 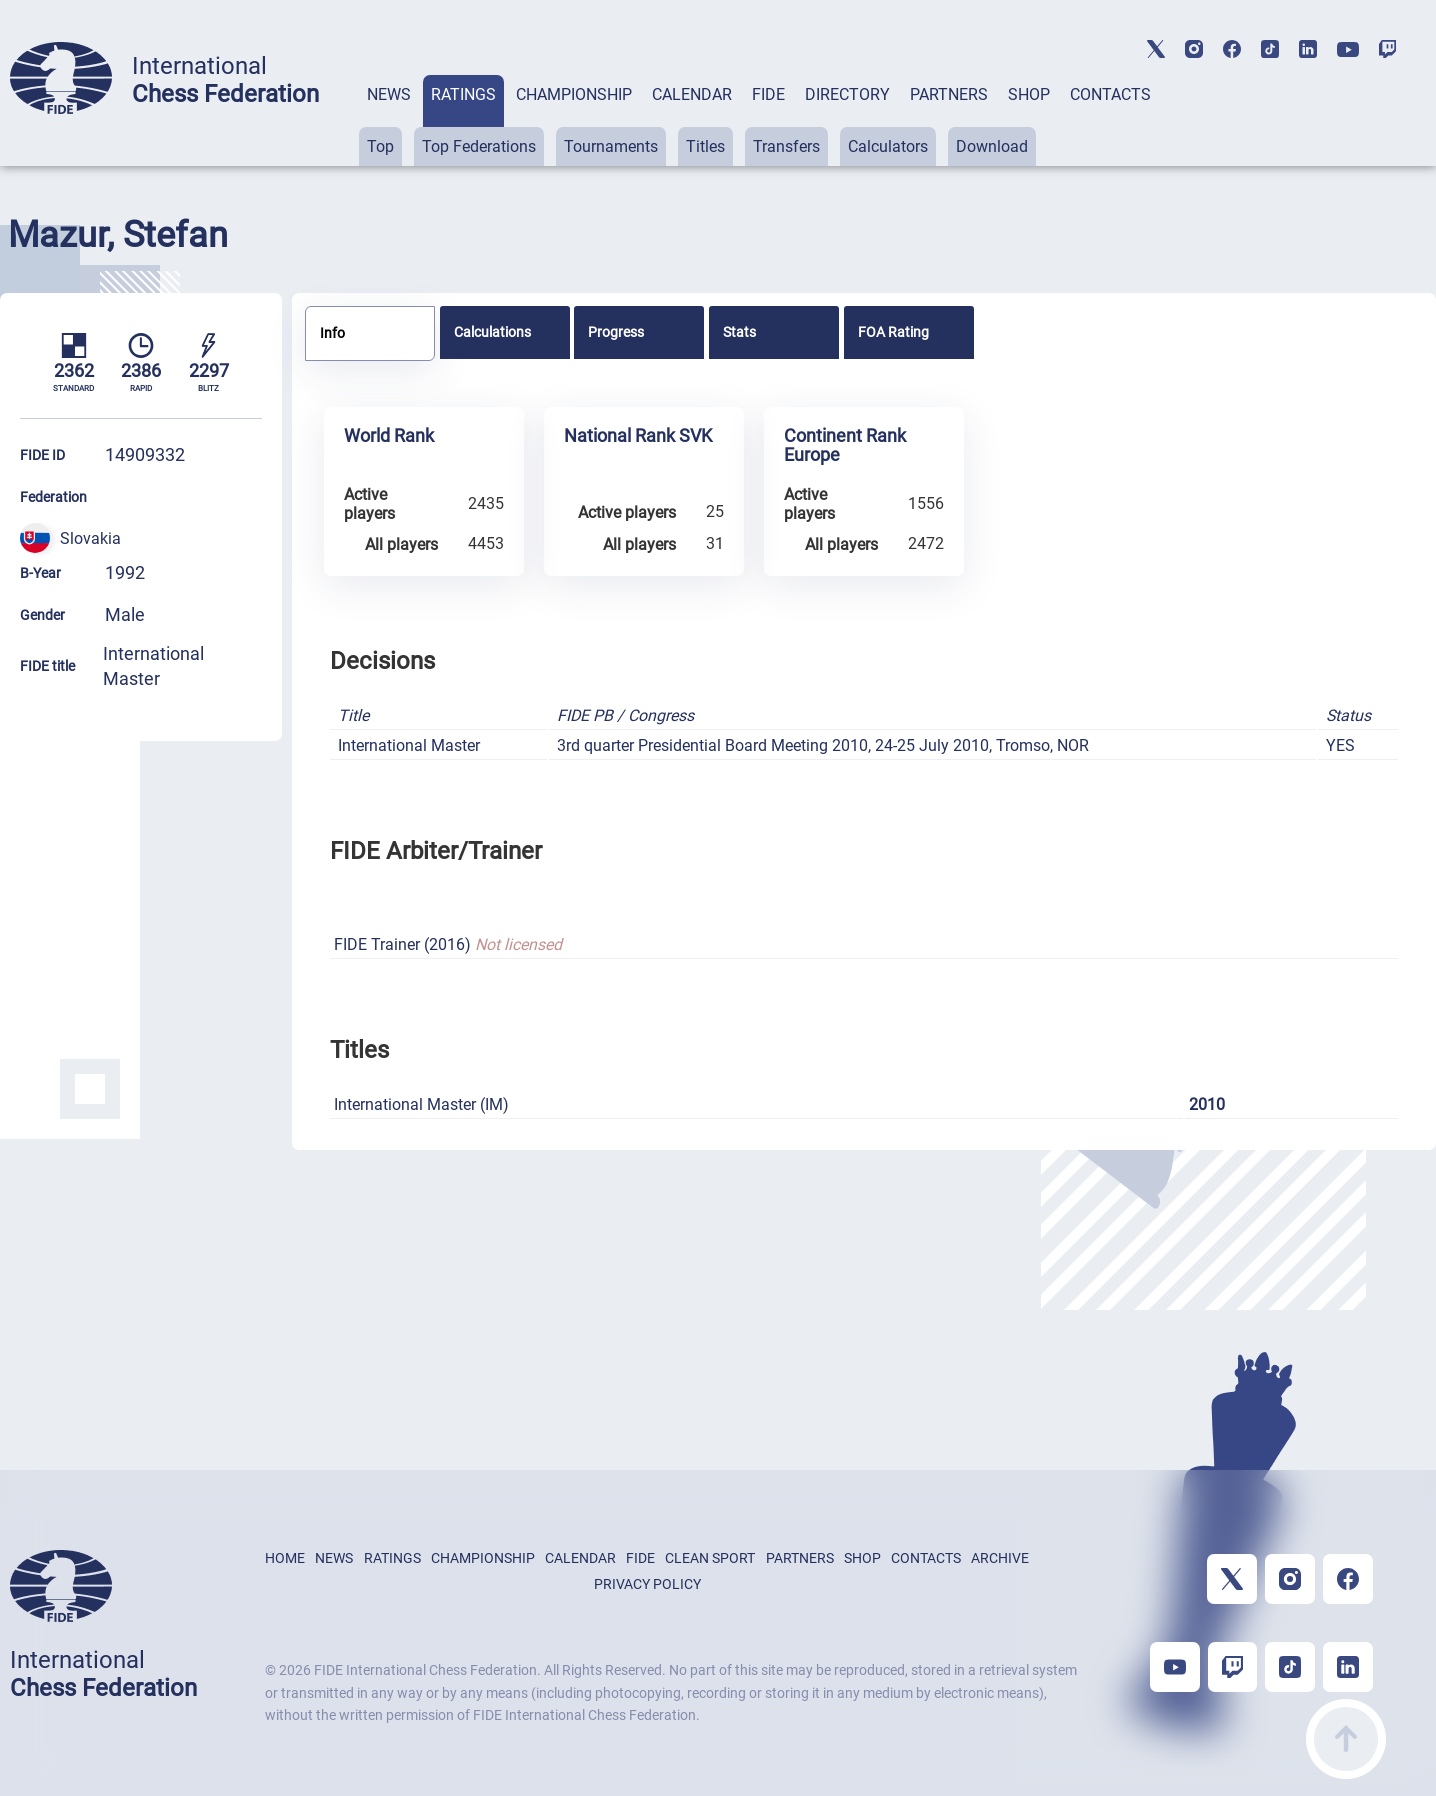 What do you see at coordinates (332, 333) in the screenshot?
I see `Info` at bounding box center [332, 333].